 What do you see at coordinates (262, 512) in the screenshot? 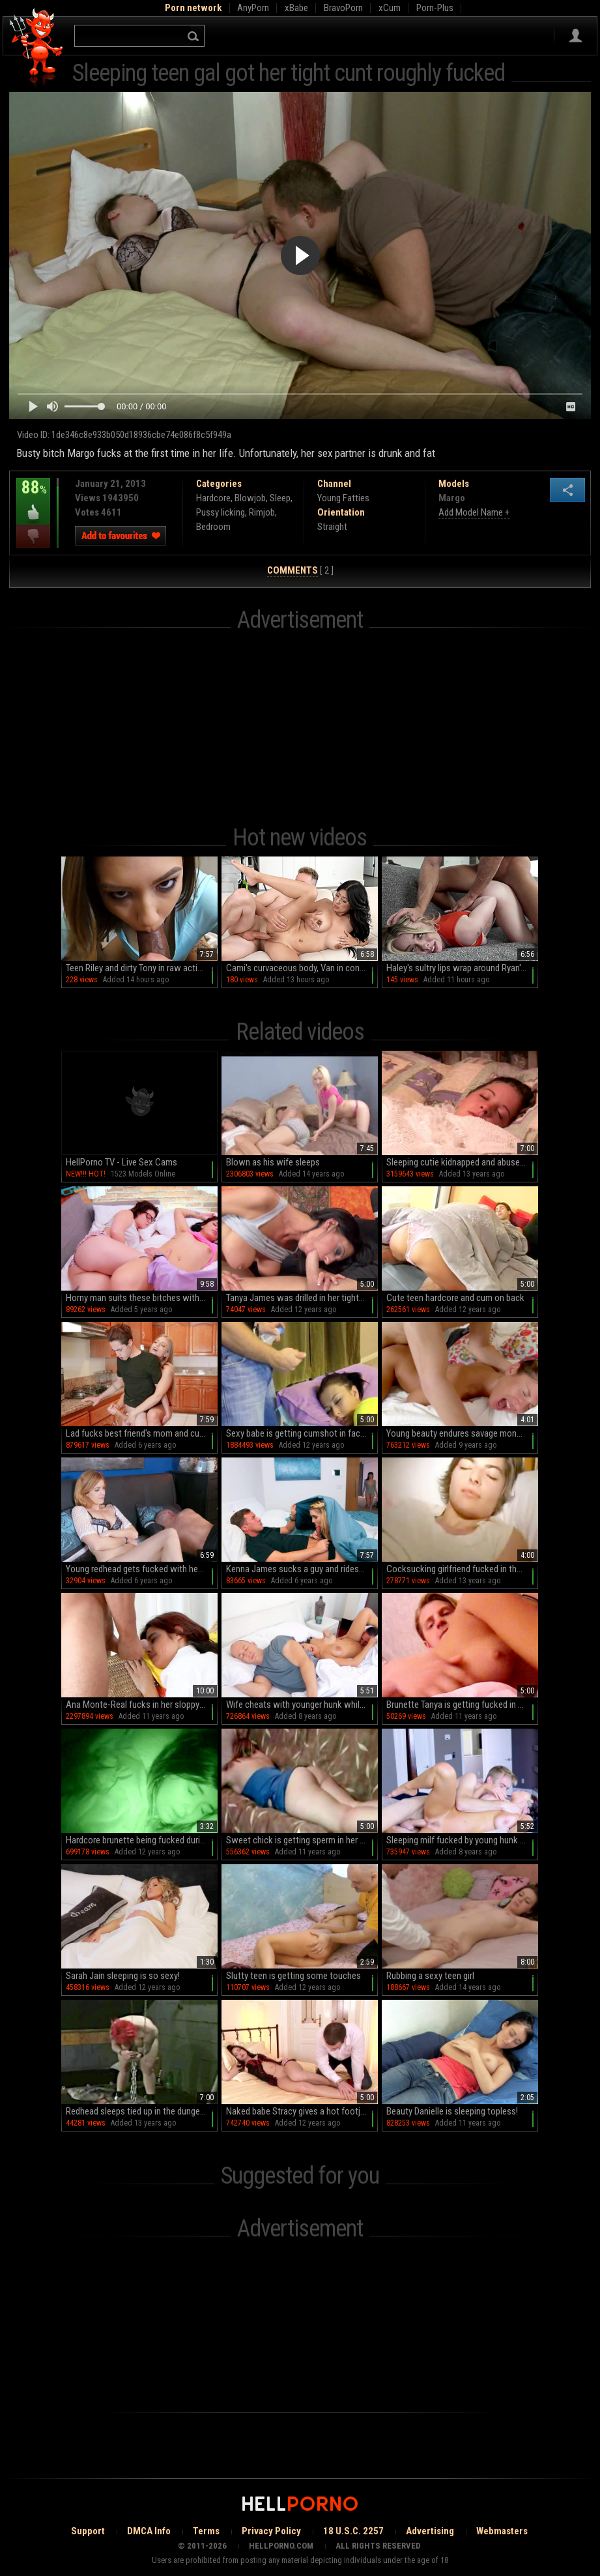
I see `Rimjob` at bounding box center [262, 512].